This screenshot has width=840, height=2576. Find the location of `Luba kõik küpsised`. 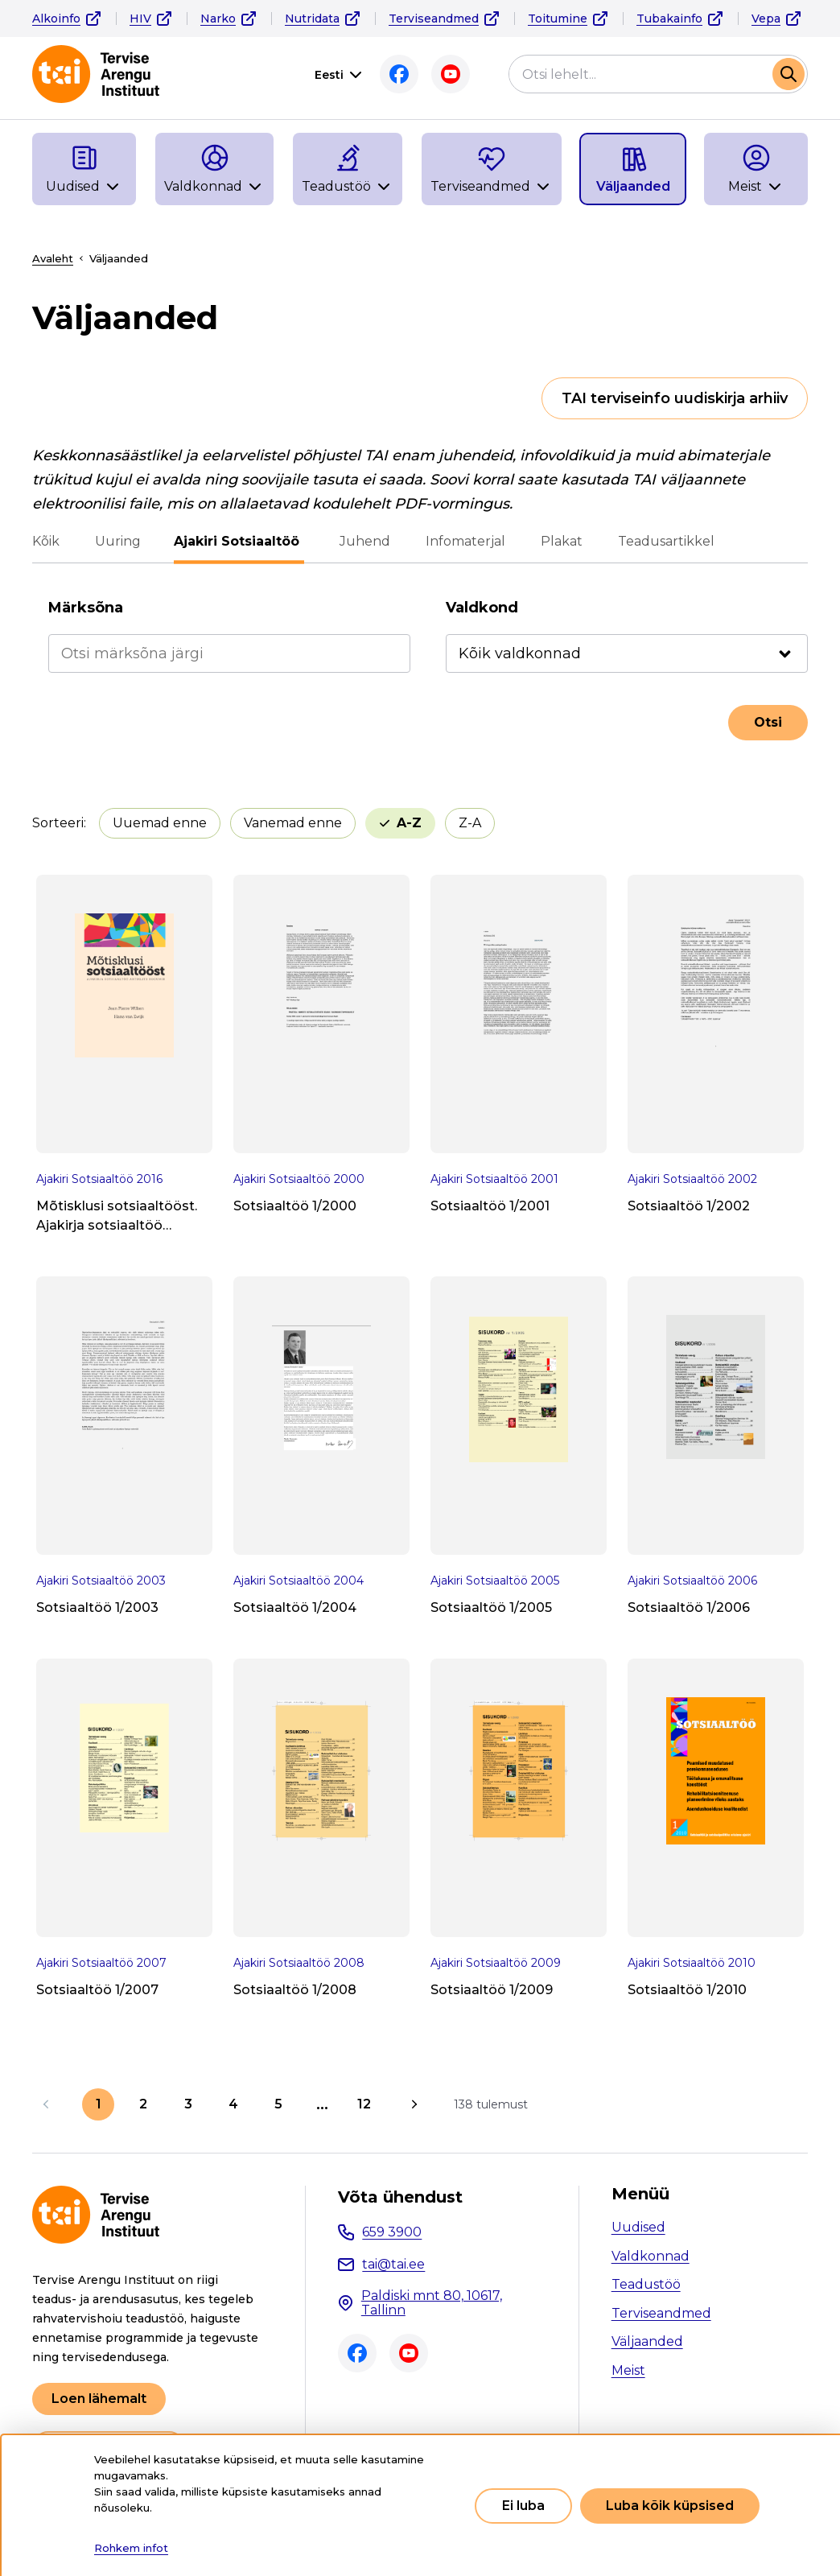

Luba kõik küpsised is located at coordinates (670, 2505).